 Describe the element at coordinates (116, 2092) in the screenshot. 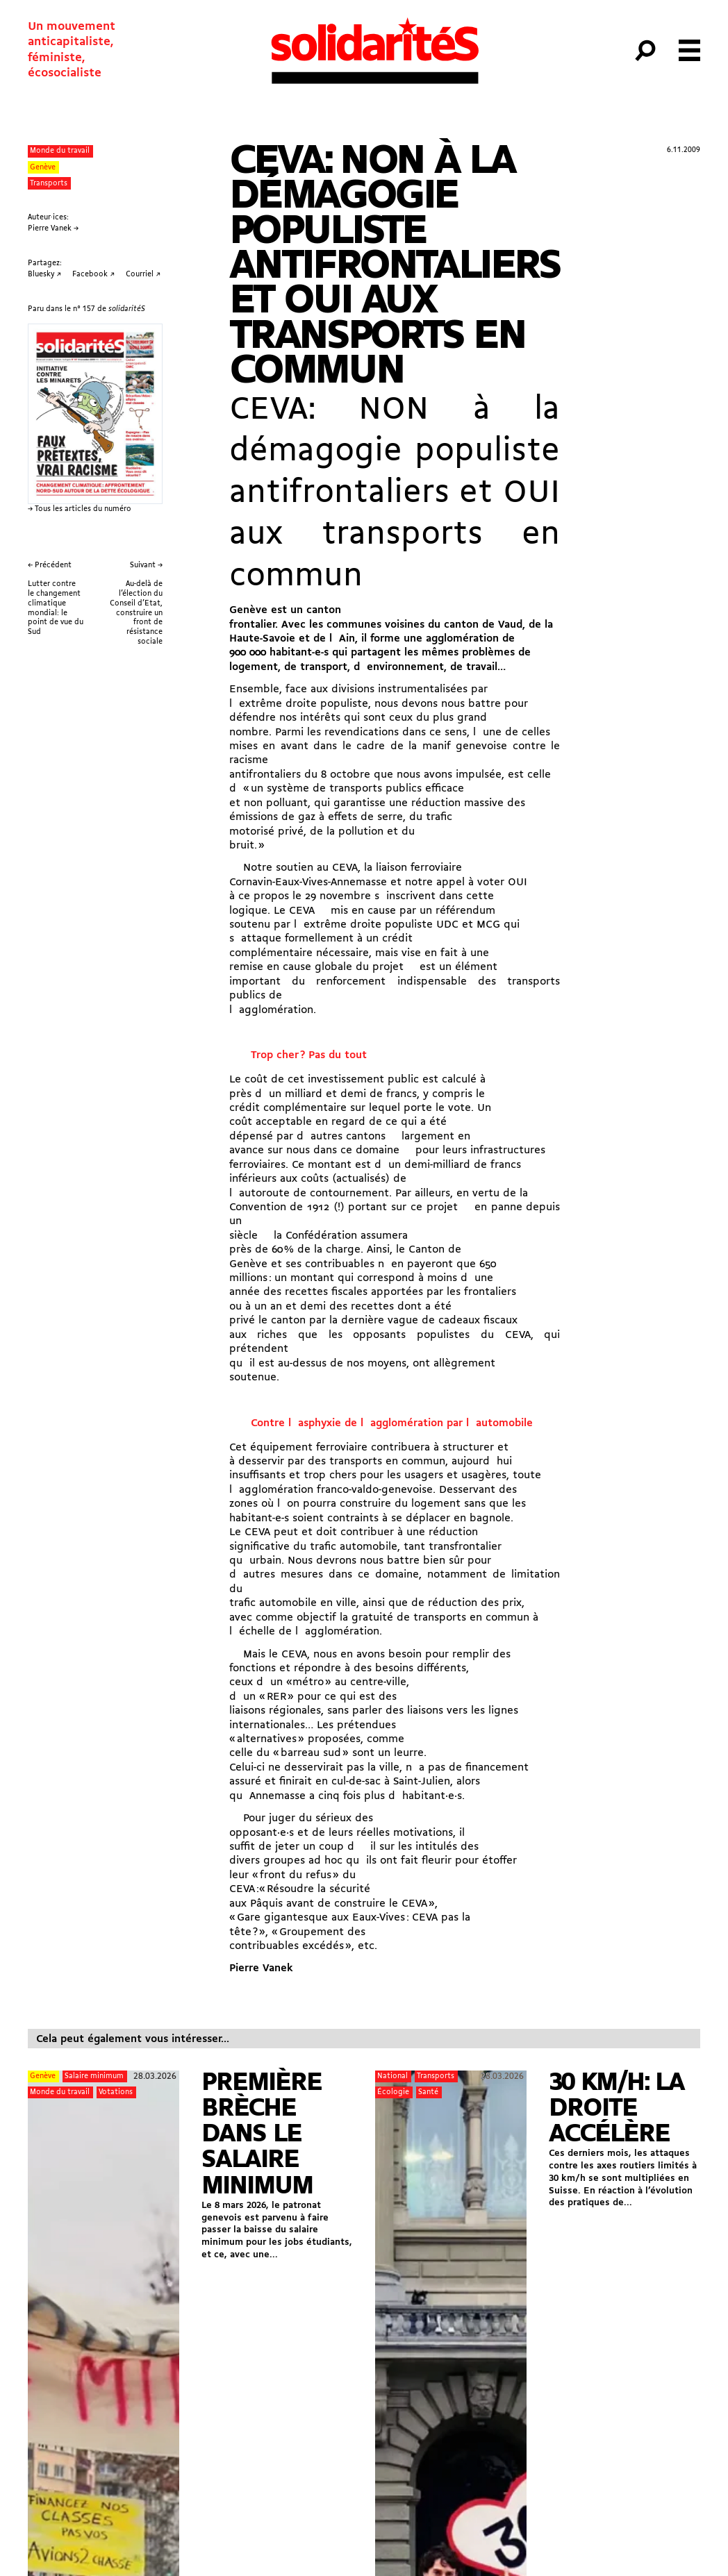

I see `Votations` at that location.